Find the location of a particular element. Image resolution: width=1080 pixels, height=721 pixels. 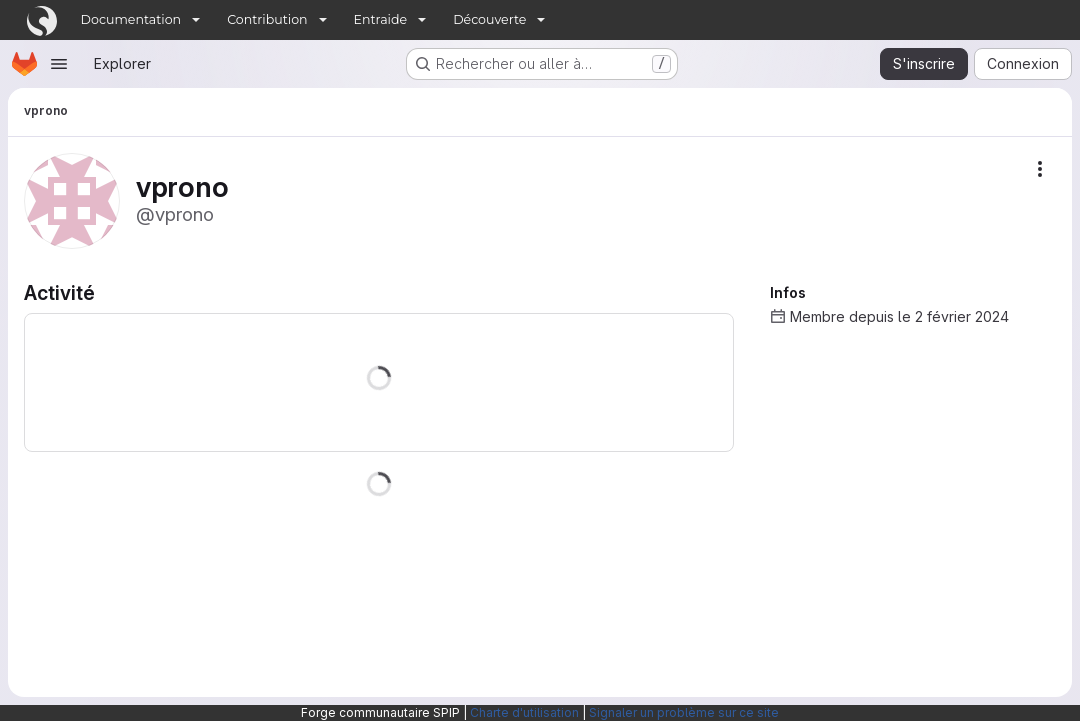

Contribution is located at coordinates (267, 19).